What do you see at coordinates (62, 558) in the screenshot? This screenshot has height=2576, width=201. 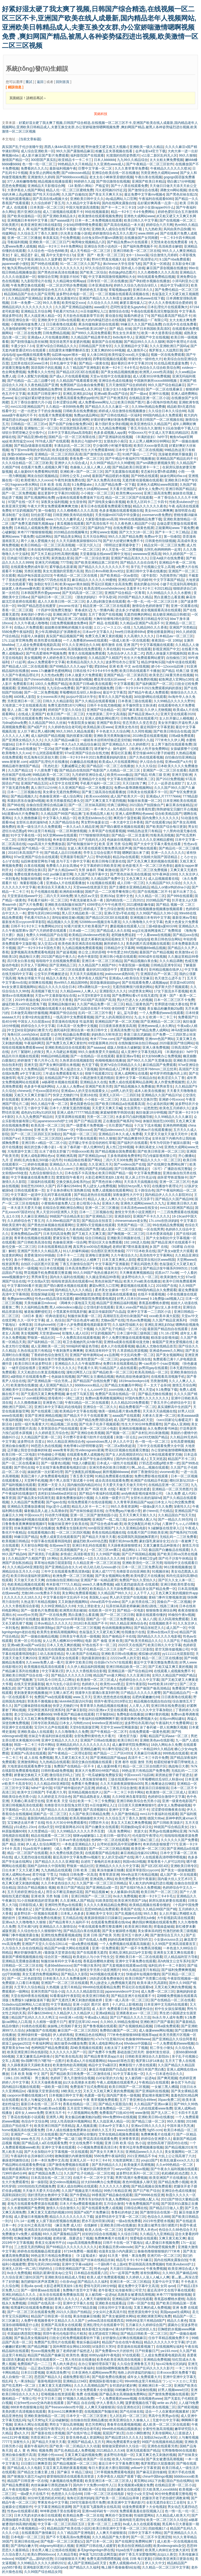 I see `厨房激战1星辰` at bounding box center [62, 558].